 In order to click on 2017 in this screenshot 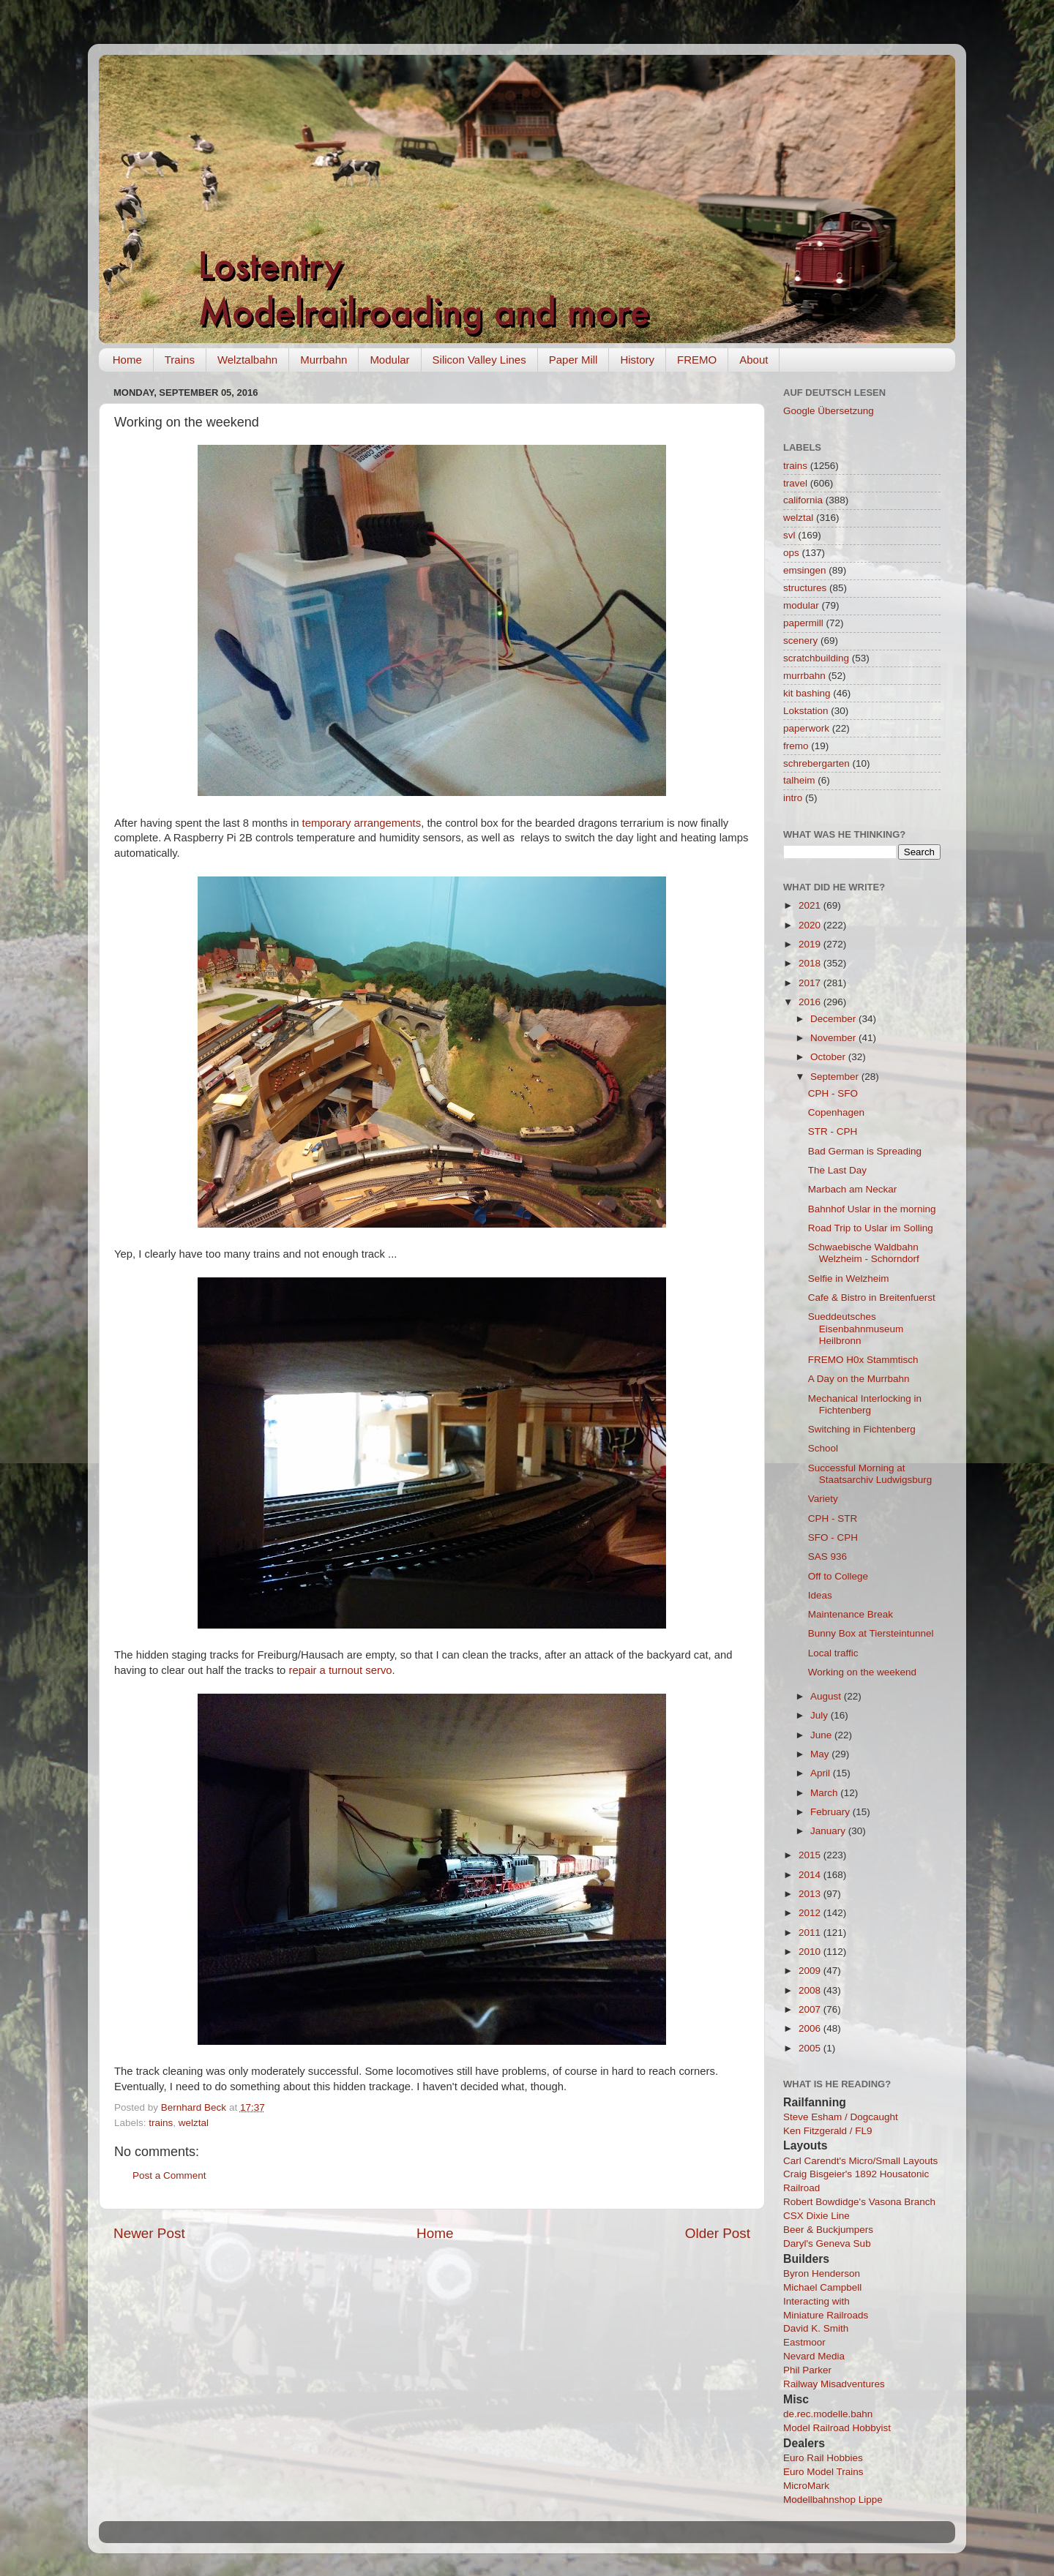, I will do `click(811, 982)`.